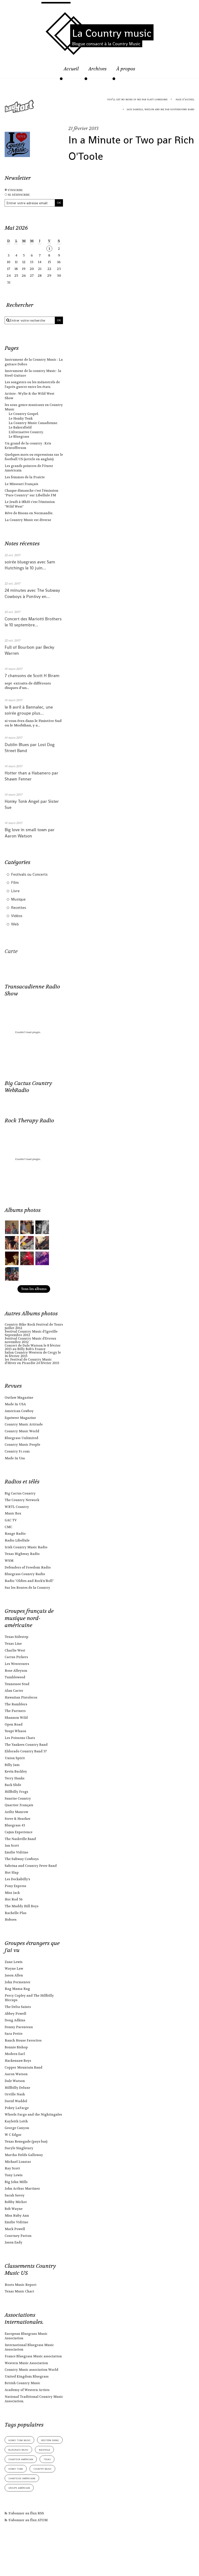 The width and height of the screenshot is (199, 2576). I want to click on bluegrass music, so click(20, 2498).